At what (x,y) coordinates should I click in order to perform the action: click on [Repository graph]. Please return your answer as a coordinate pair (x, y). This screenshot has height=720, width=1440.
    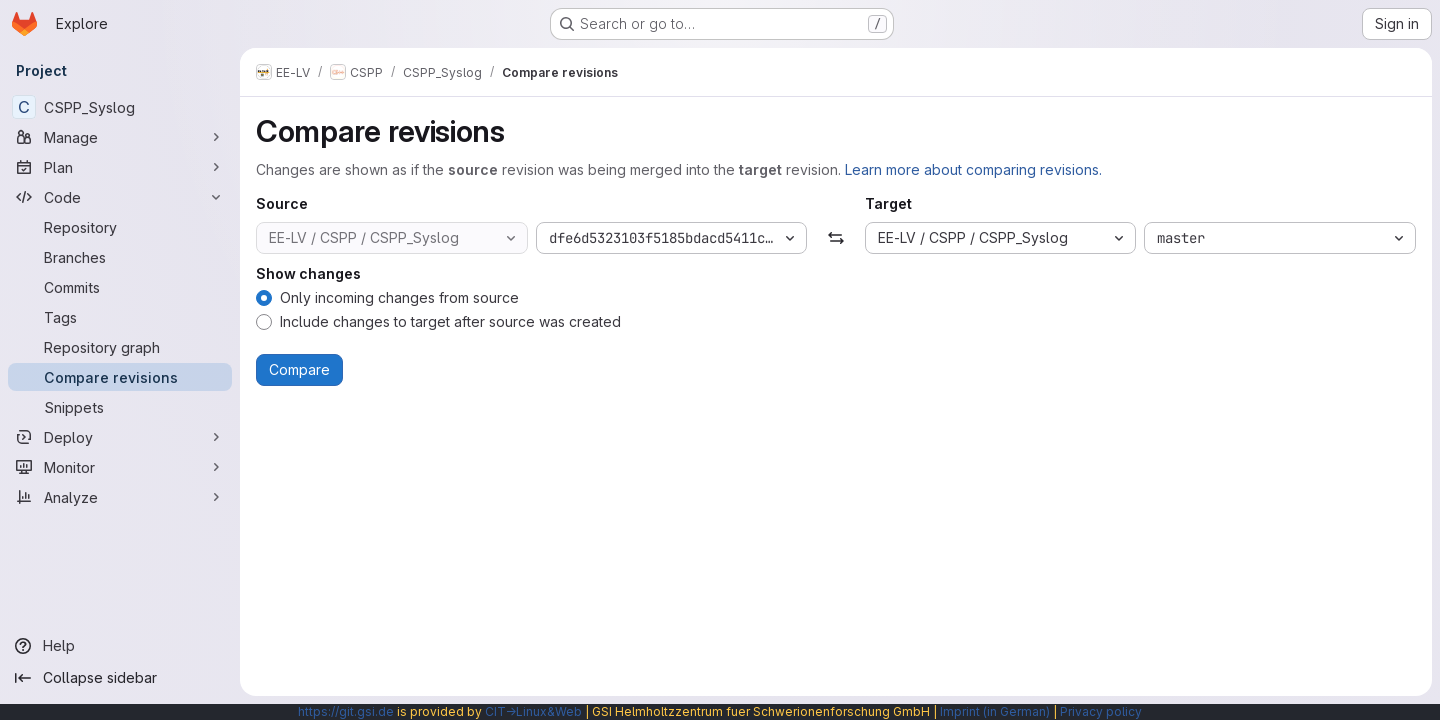
    Looking at the image, I should click on (120, 347).